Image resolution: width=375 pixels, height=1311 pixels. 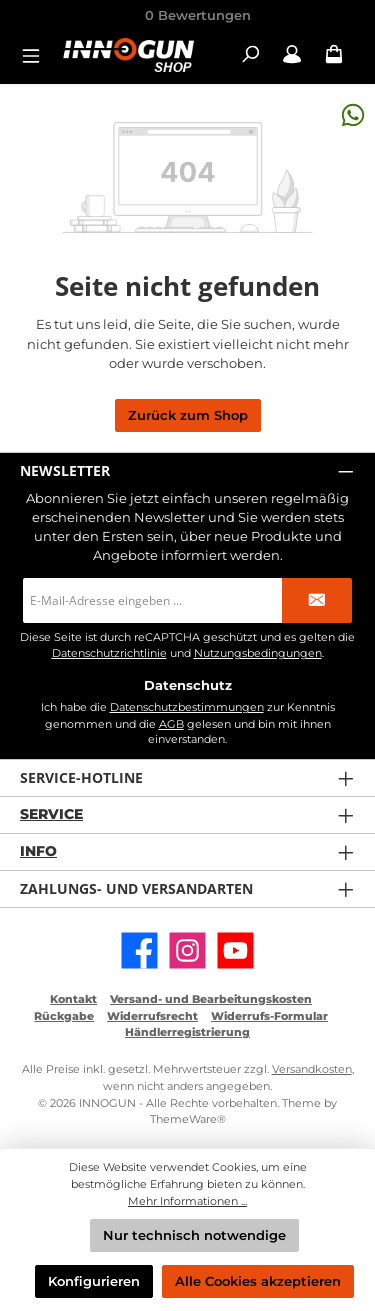 What do you see at coordinates (73, 999) in the screenshot?
I see `Kontakt` at bounding box center [73, 999].